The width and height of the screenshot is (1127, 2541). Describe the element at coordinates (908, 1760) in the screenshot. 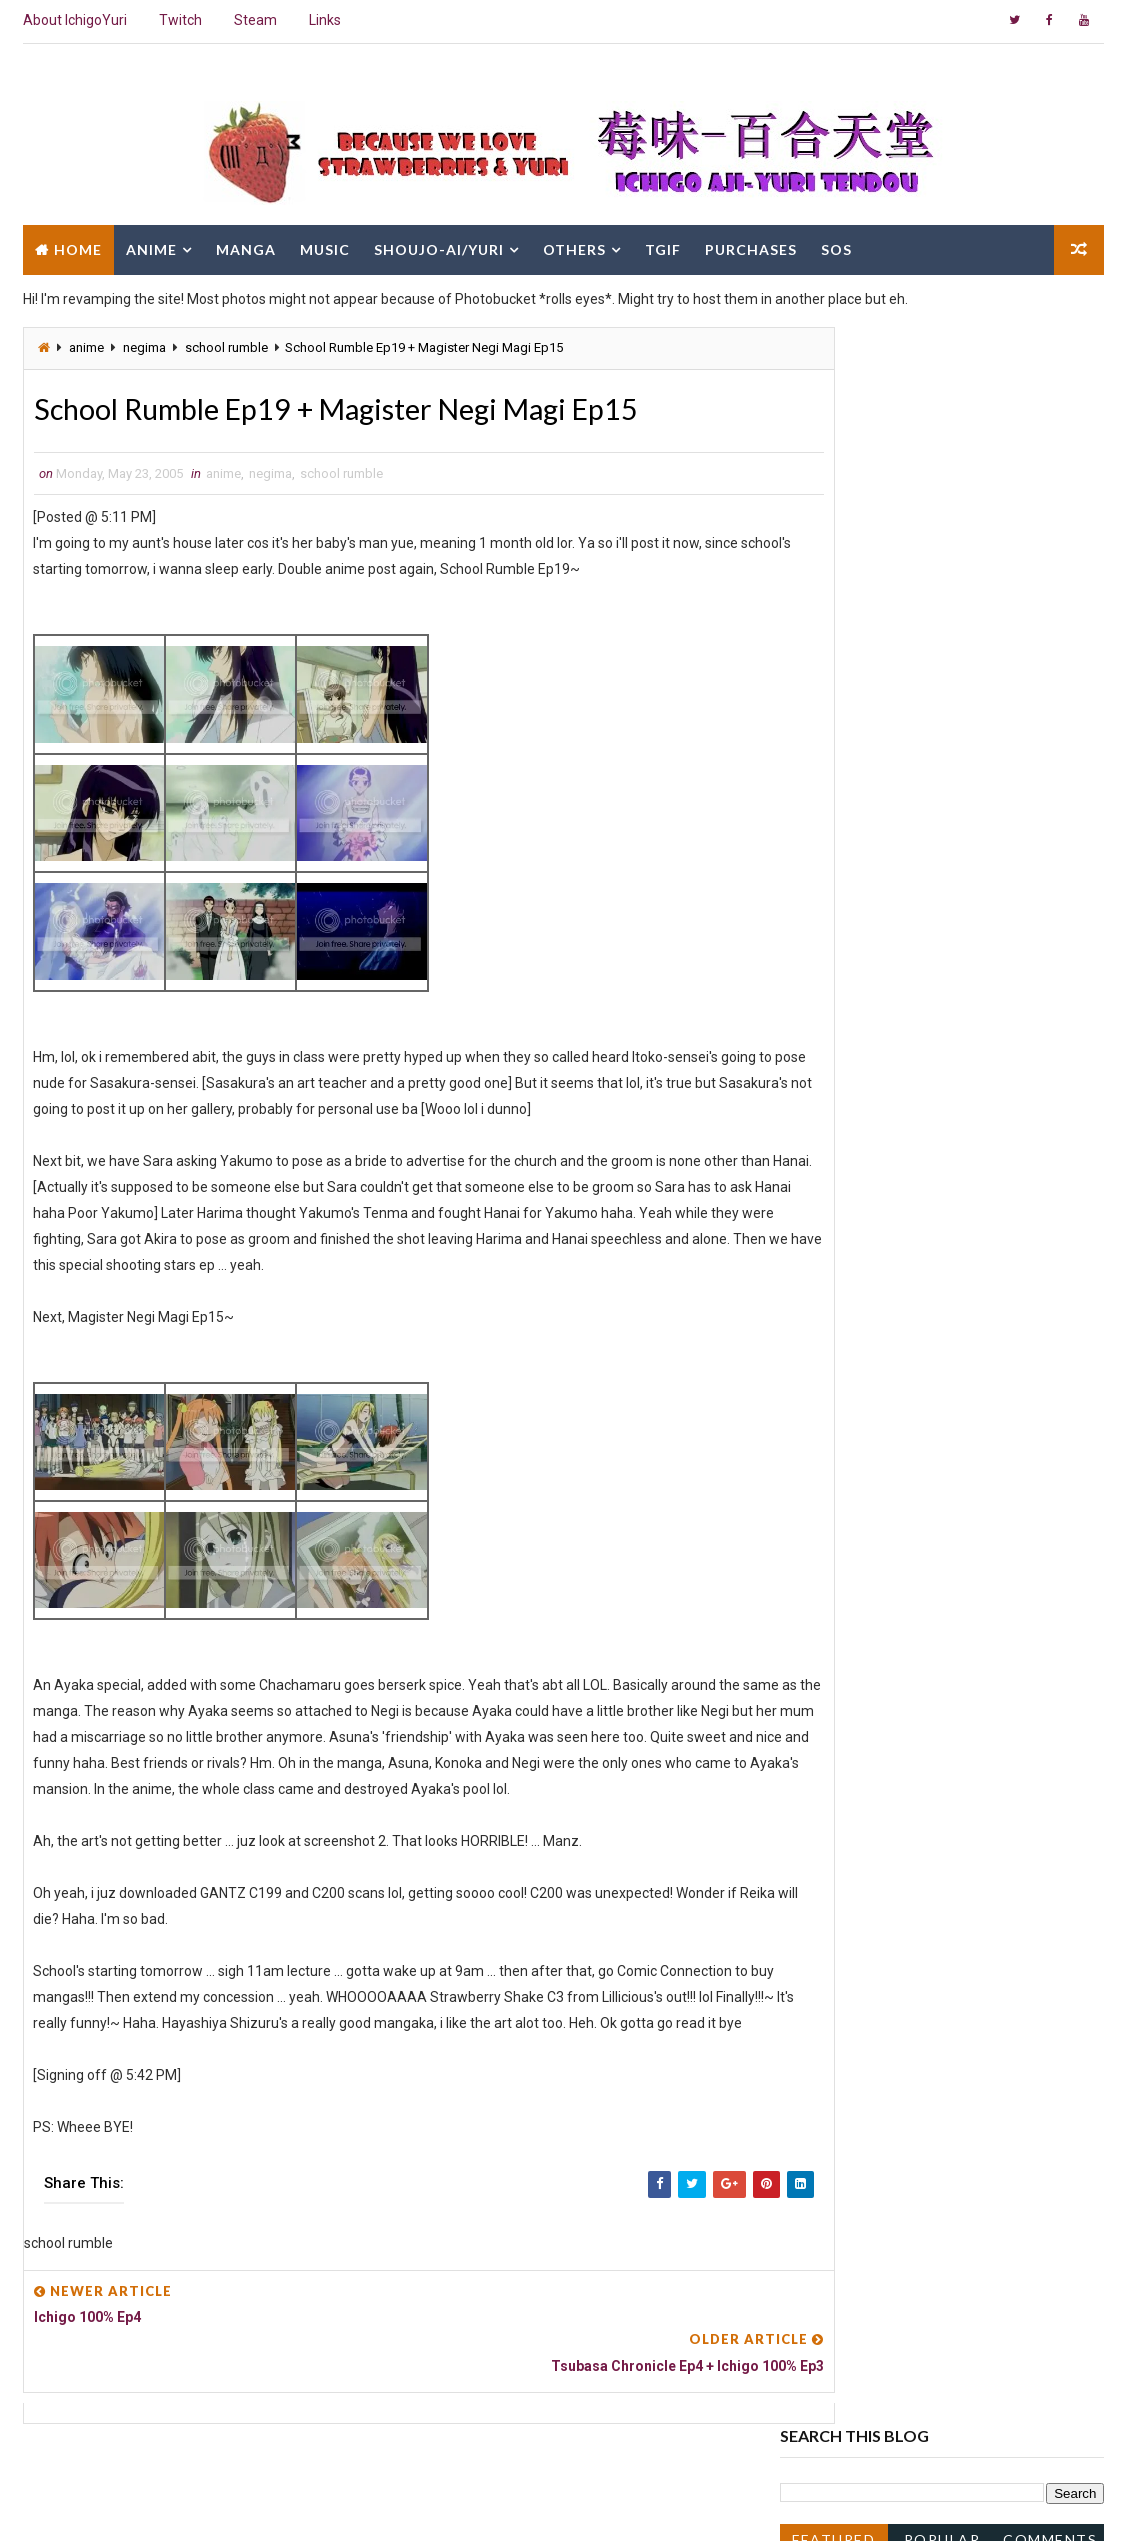

I see `Tsukuyomi Moon Phase Ep14` at that location.